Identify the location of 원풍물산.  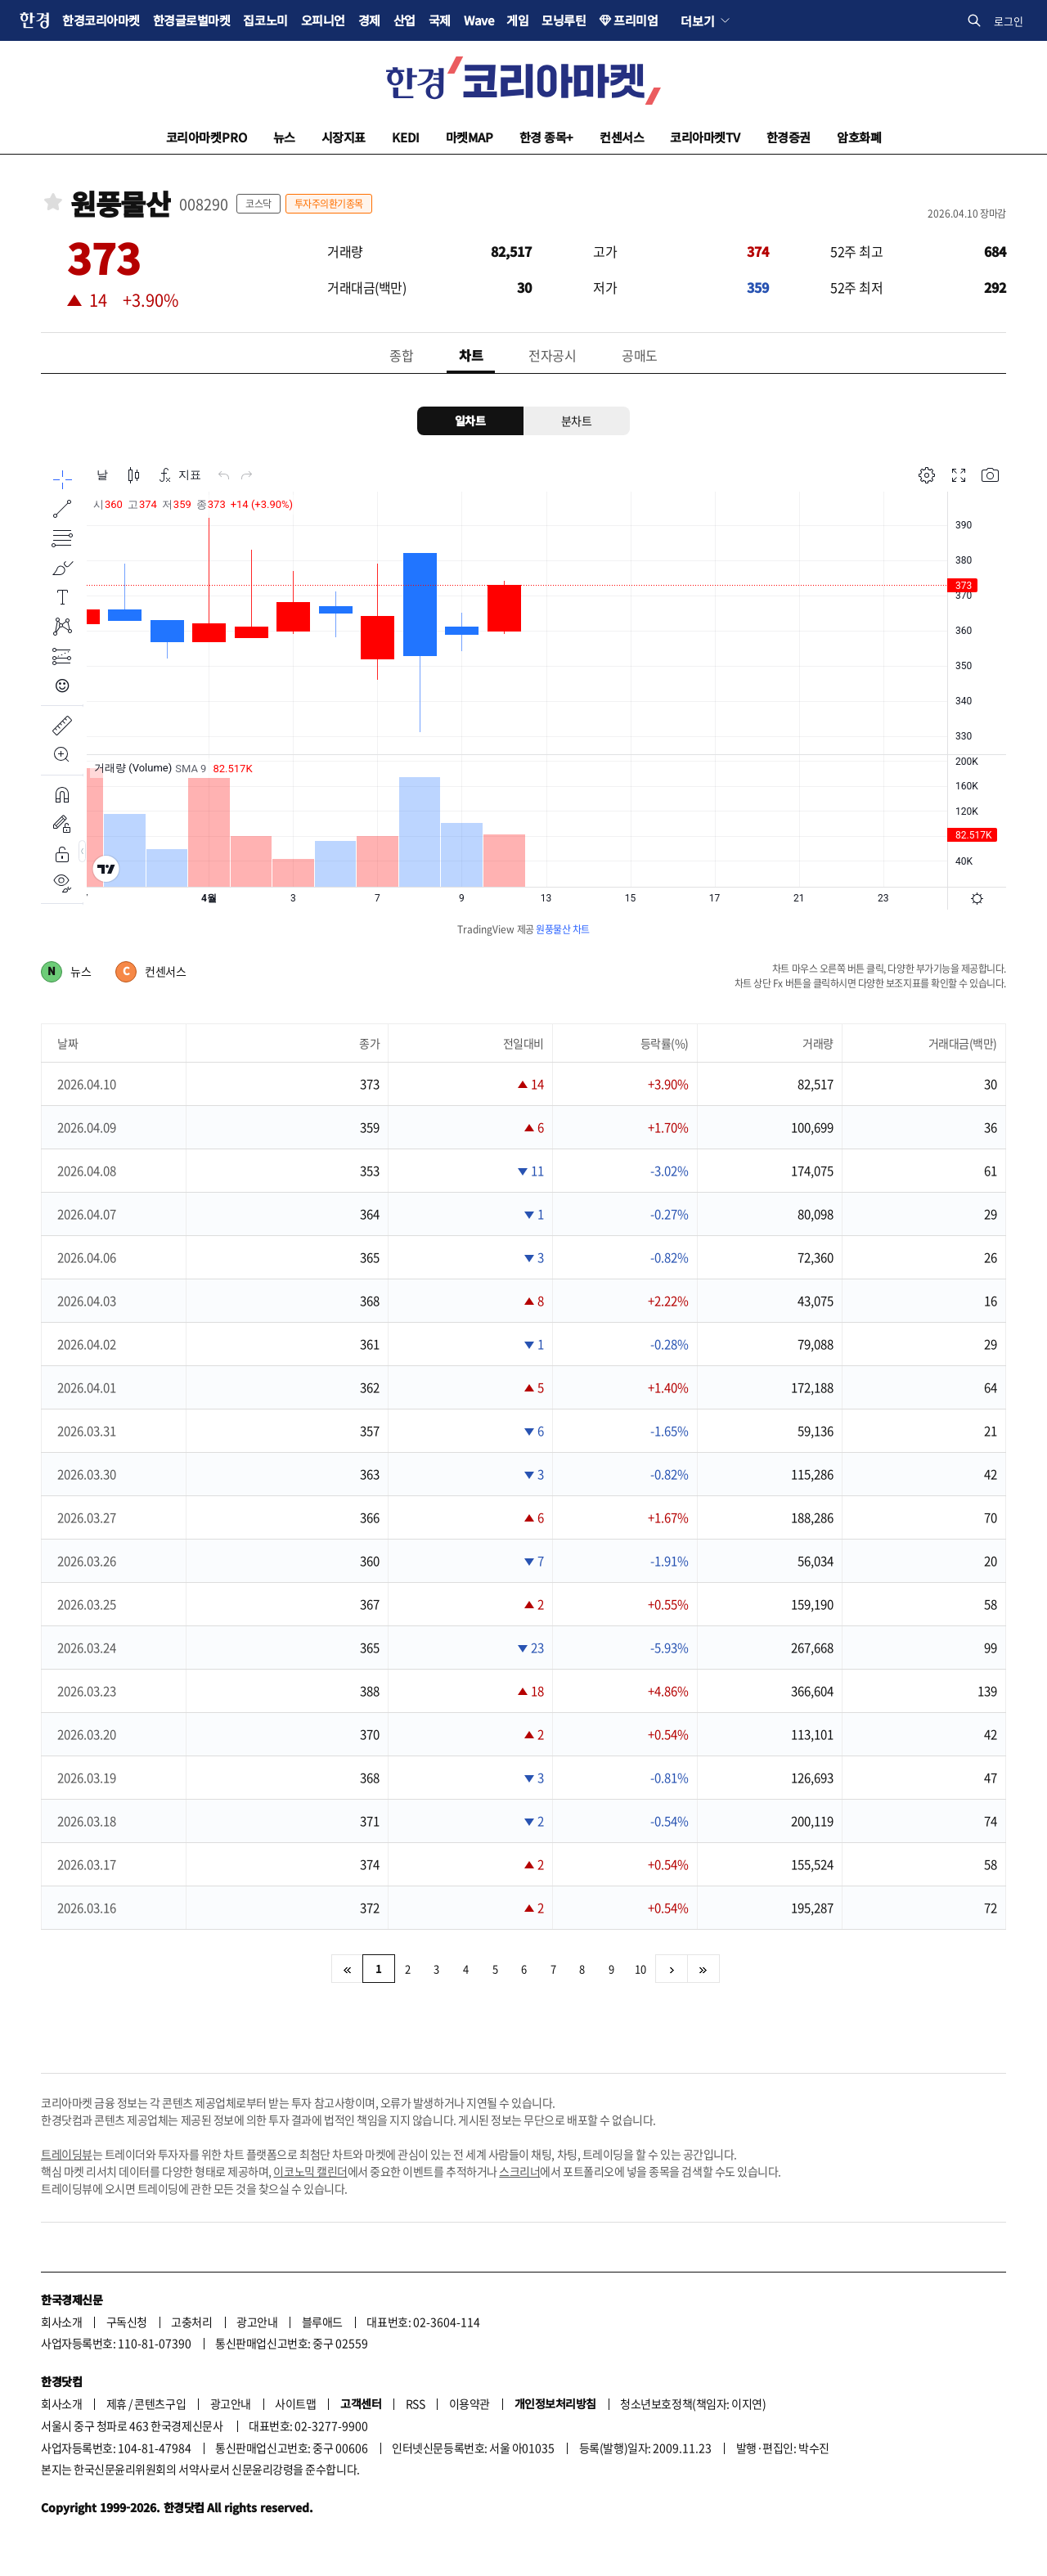
(120, 204).